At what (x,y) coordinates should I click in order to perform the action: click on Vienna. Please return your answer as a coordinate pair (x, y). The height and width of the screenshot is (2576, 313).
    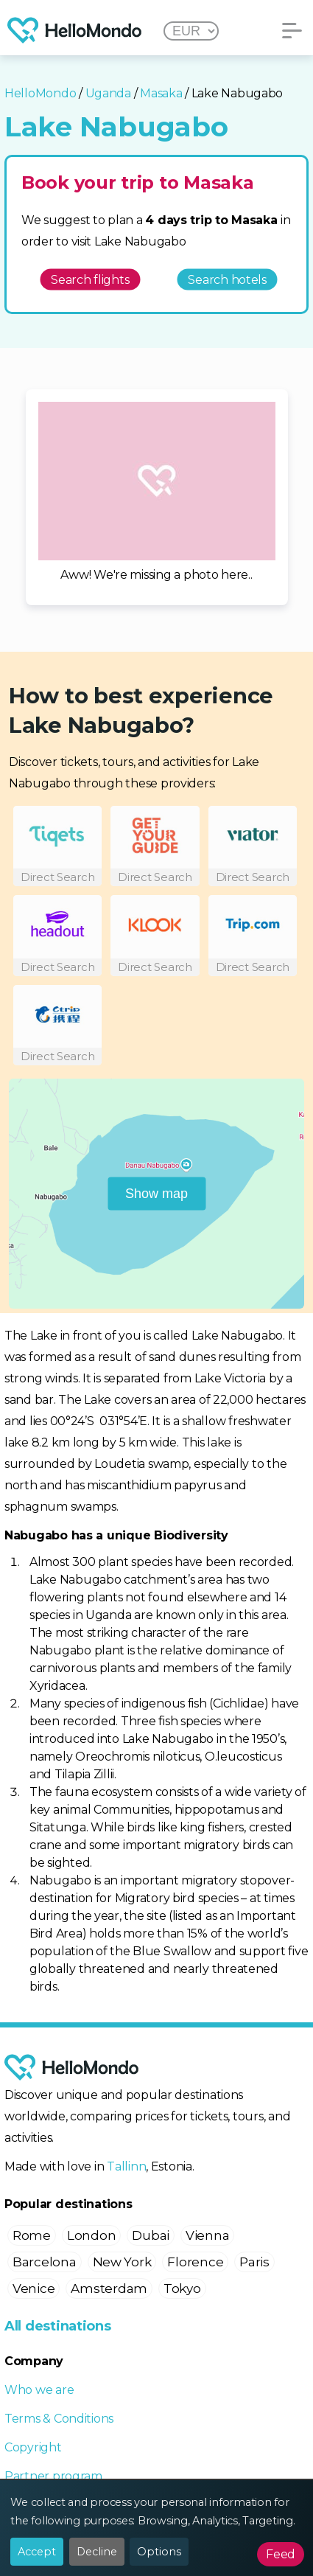
    Looking at the image, I should click on (207, 2235).